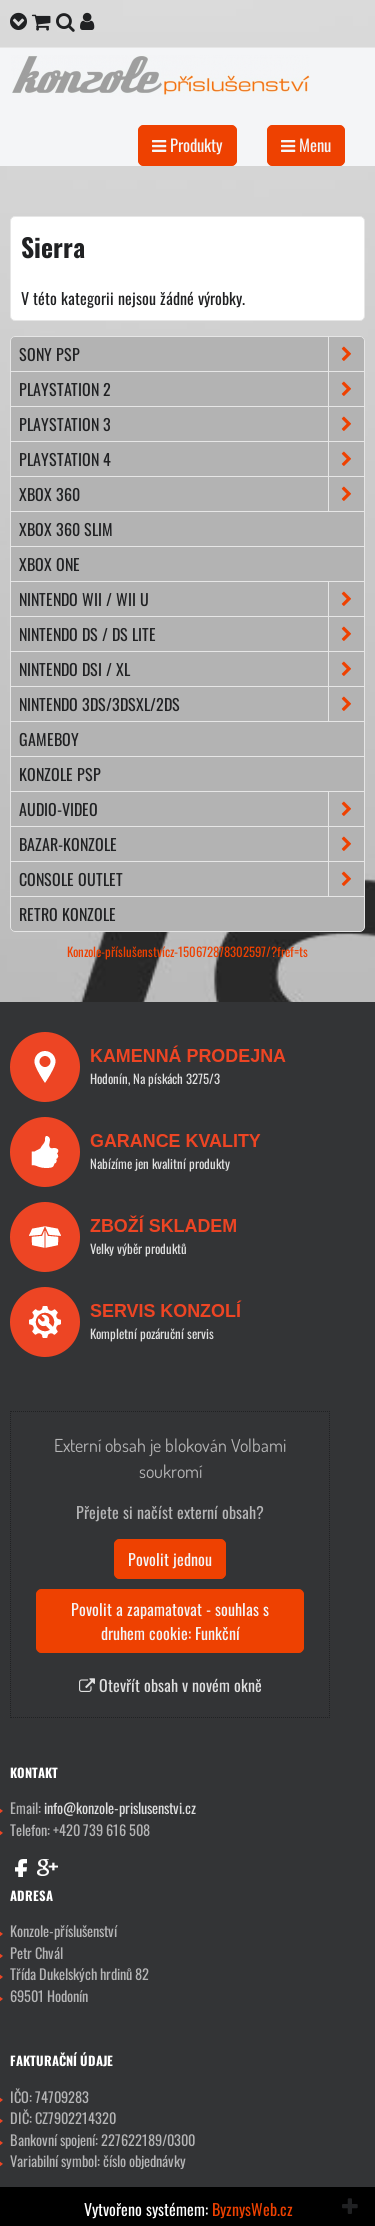  Describe the element at coordinates (60, 774) in the screenshot. I see `KONZOLE PSP` at that location.